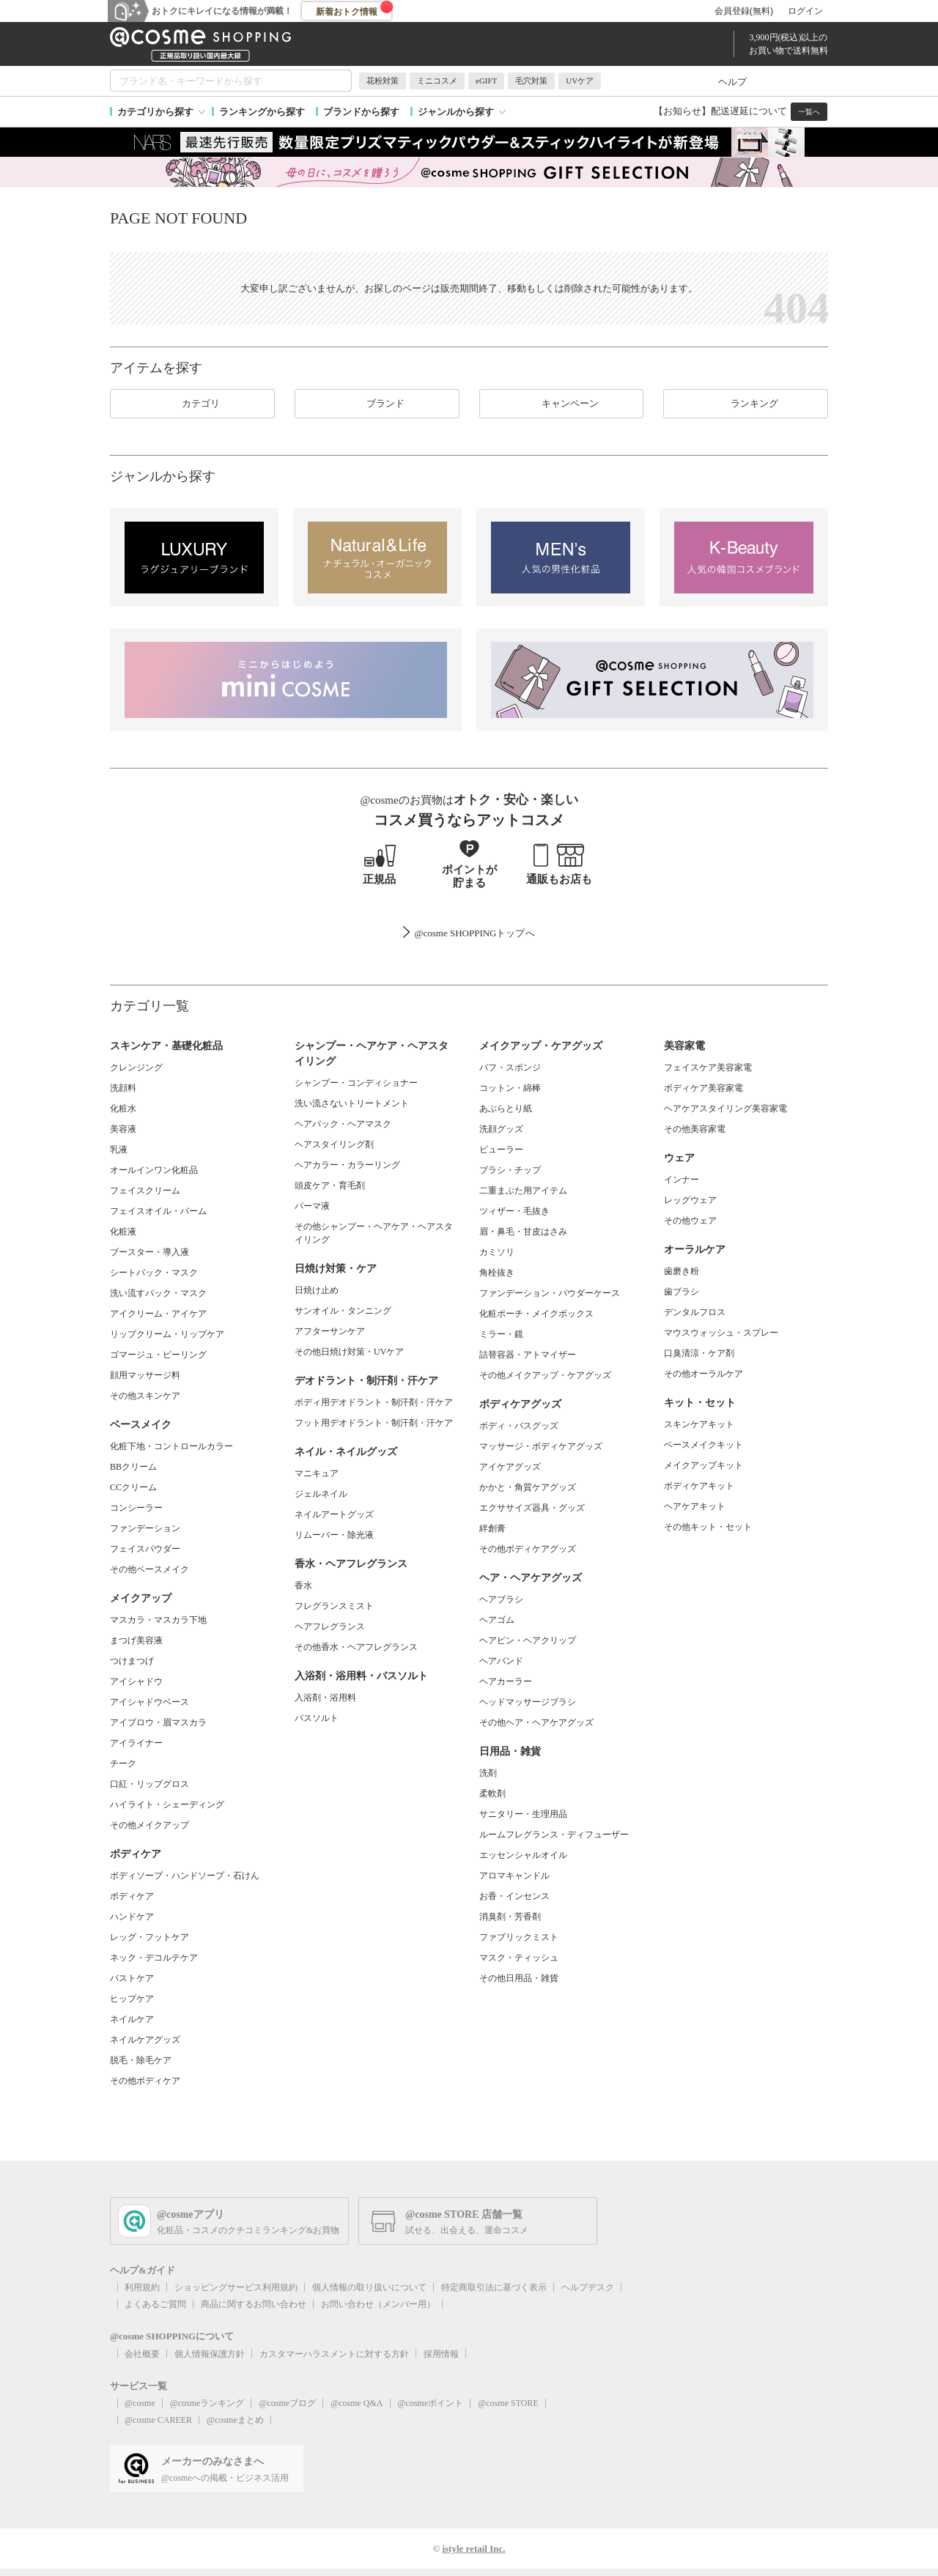 The width and height of the screenshot is (938, 2576). Describe the element at coordinates (132, 1896) in the screenshot. I see `ボディケア` at that location.